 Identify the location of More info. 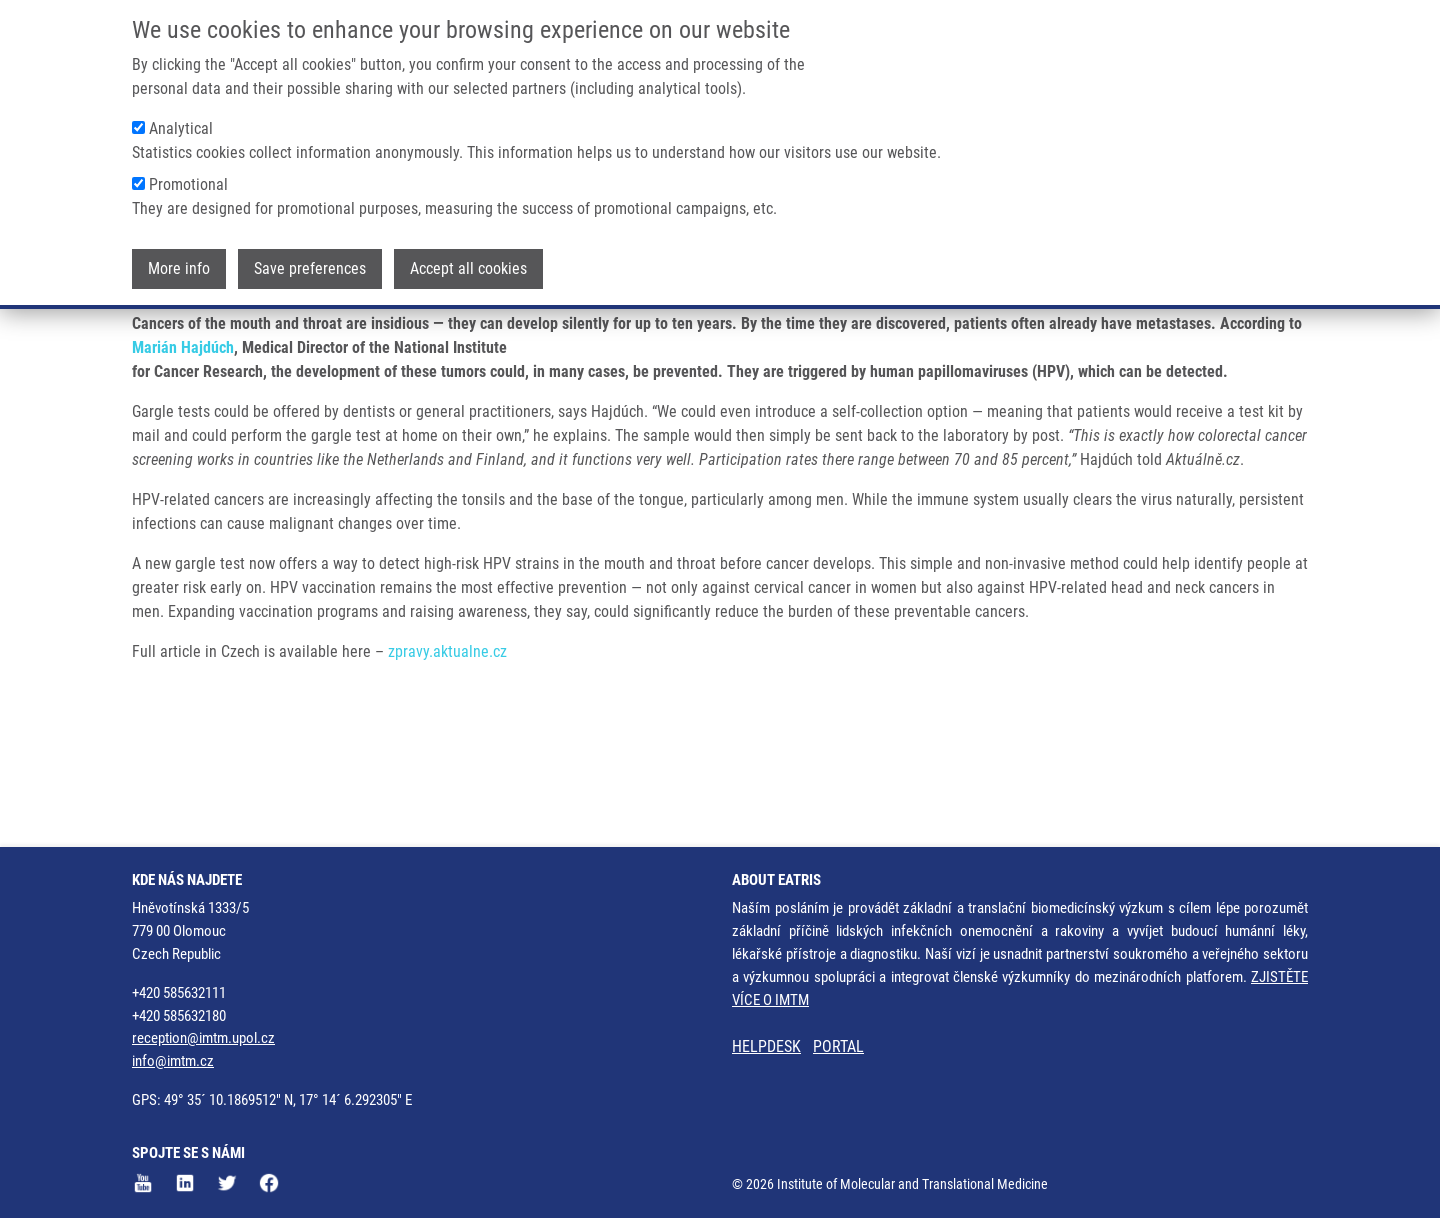
(179, 268).